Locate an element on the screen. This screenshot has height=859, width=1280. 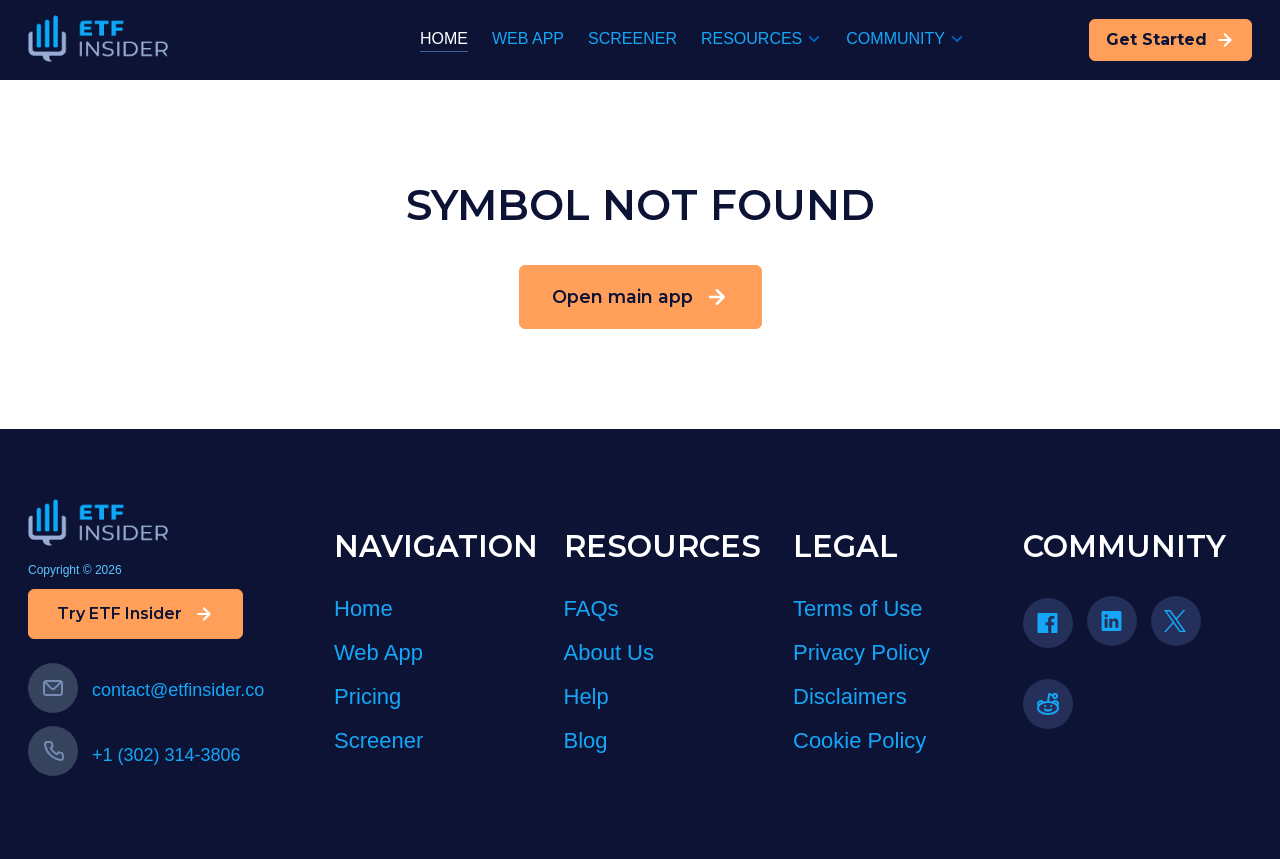
[reddit icon] is located at coordinates (1048, 704).